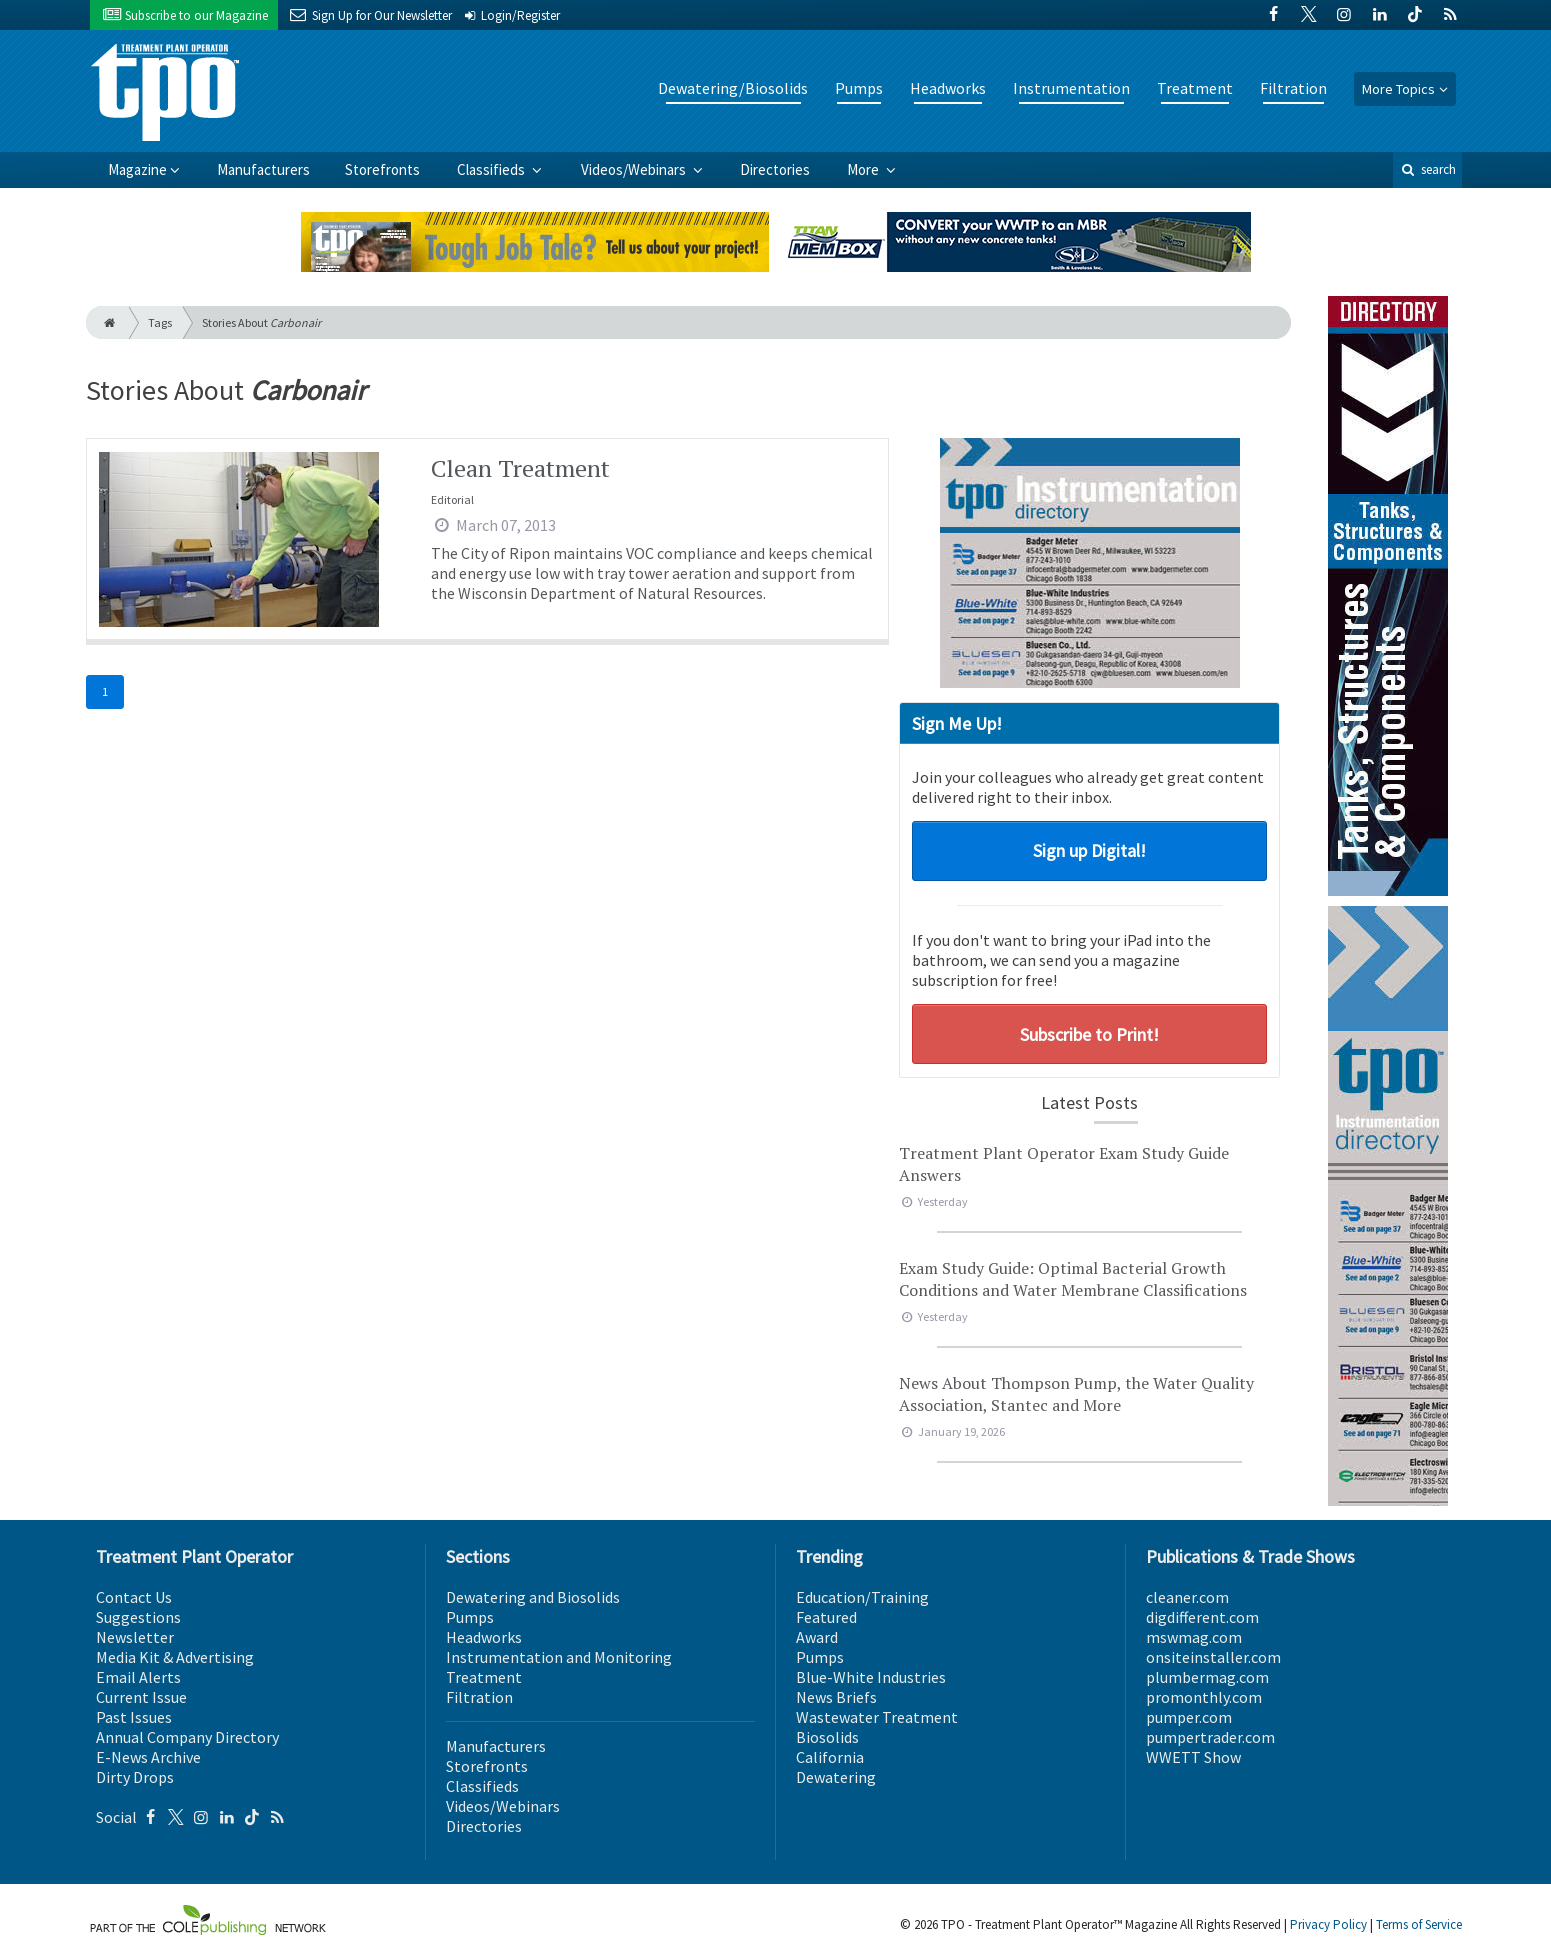  I want to click on Privacy Policy, so click(1328, 1924).